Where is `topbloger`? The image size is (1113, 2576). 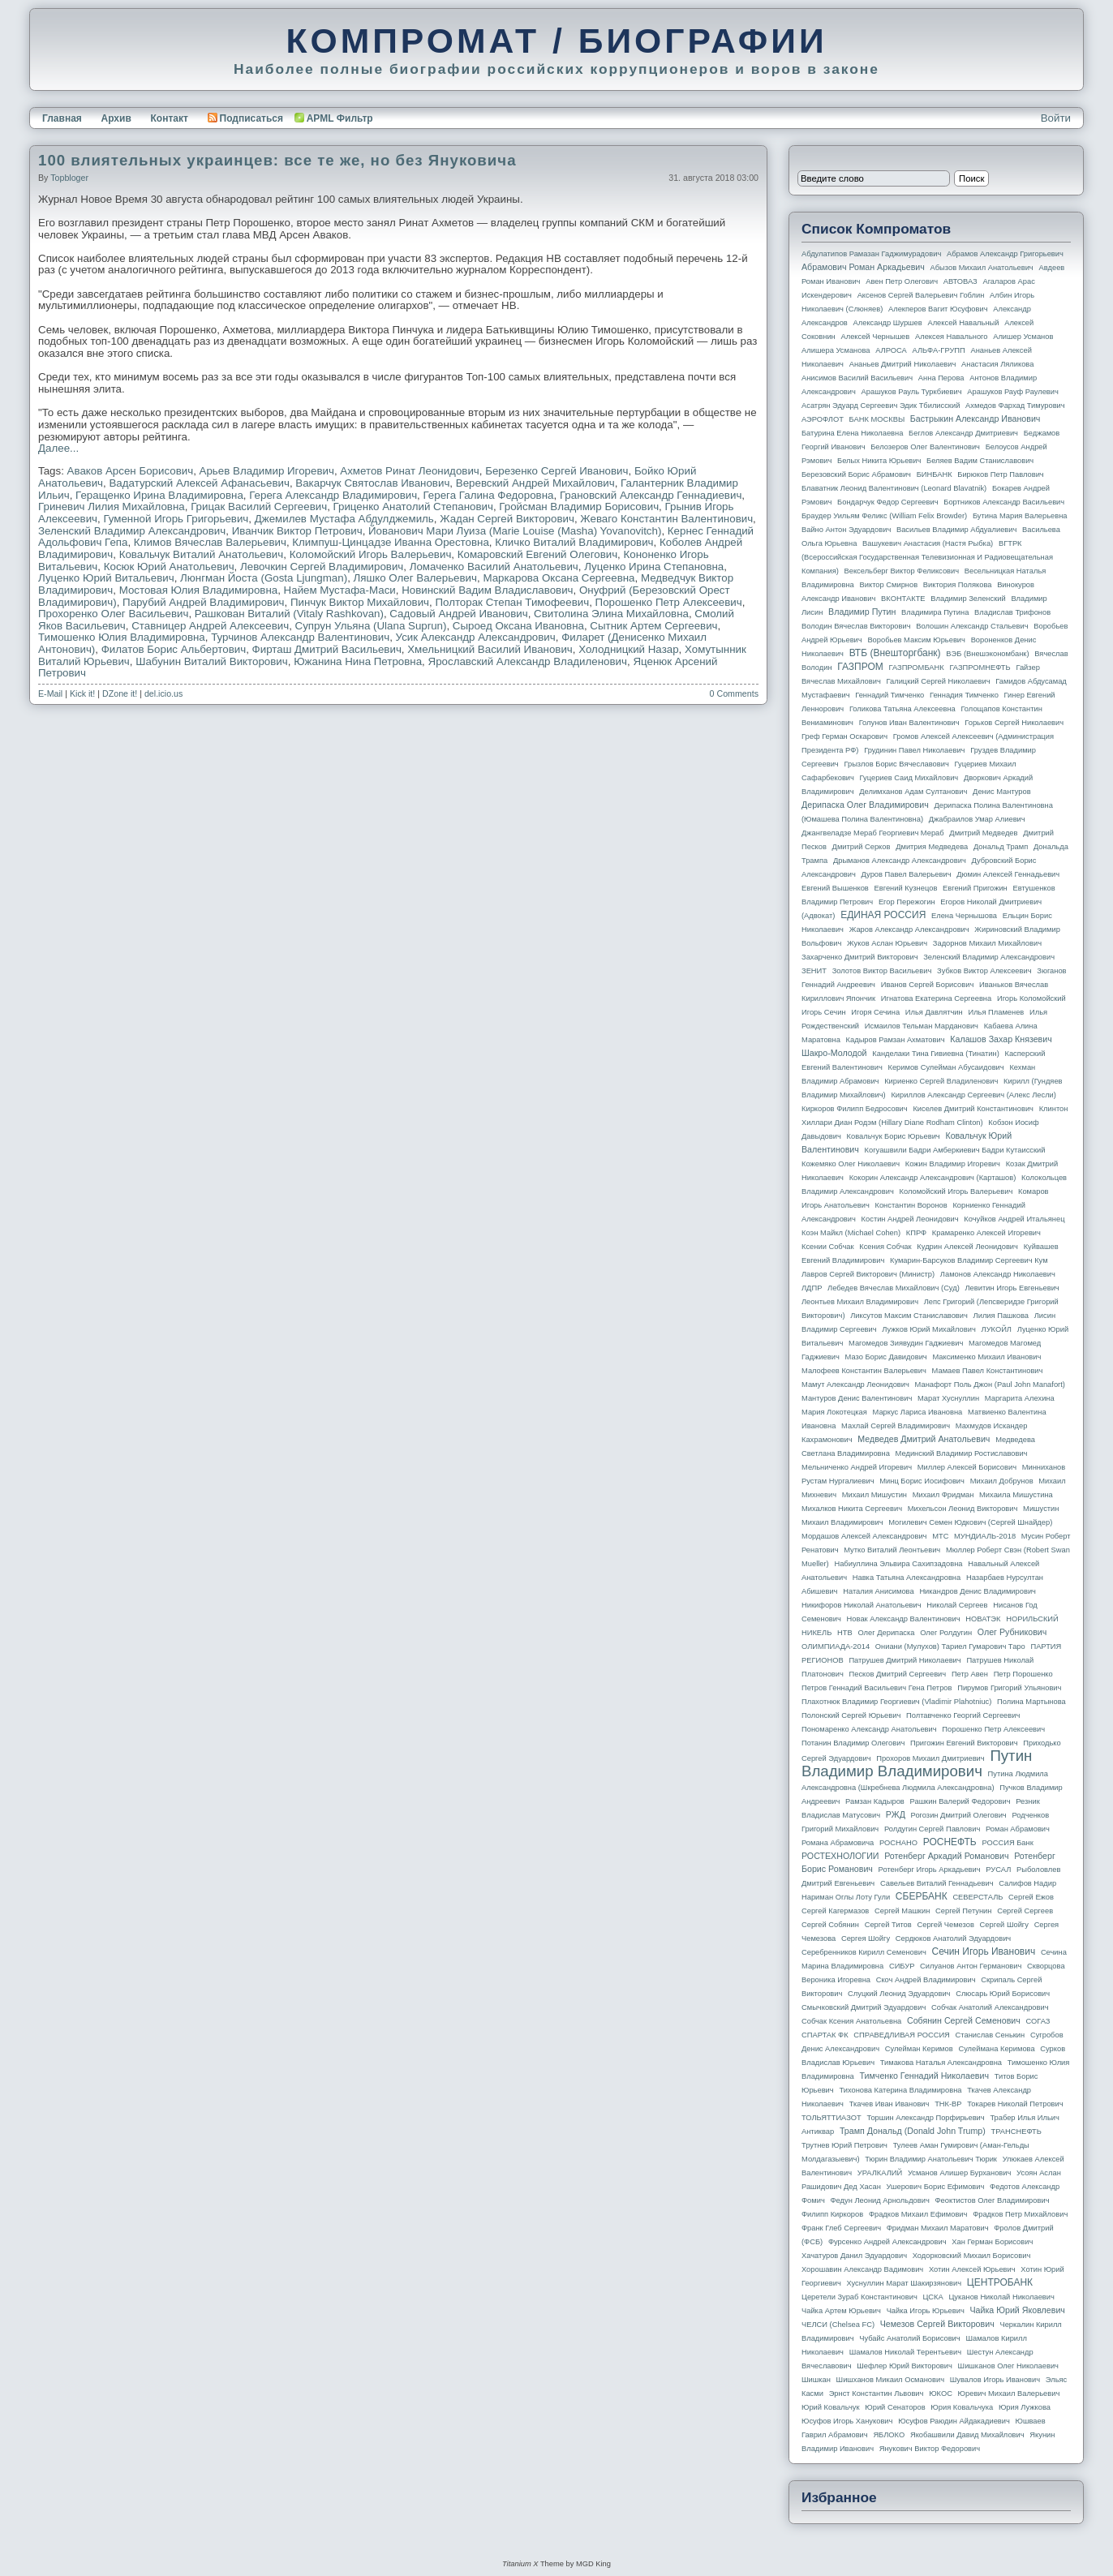
topbloger is located at coordinates (69, 177).